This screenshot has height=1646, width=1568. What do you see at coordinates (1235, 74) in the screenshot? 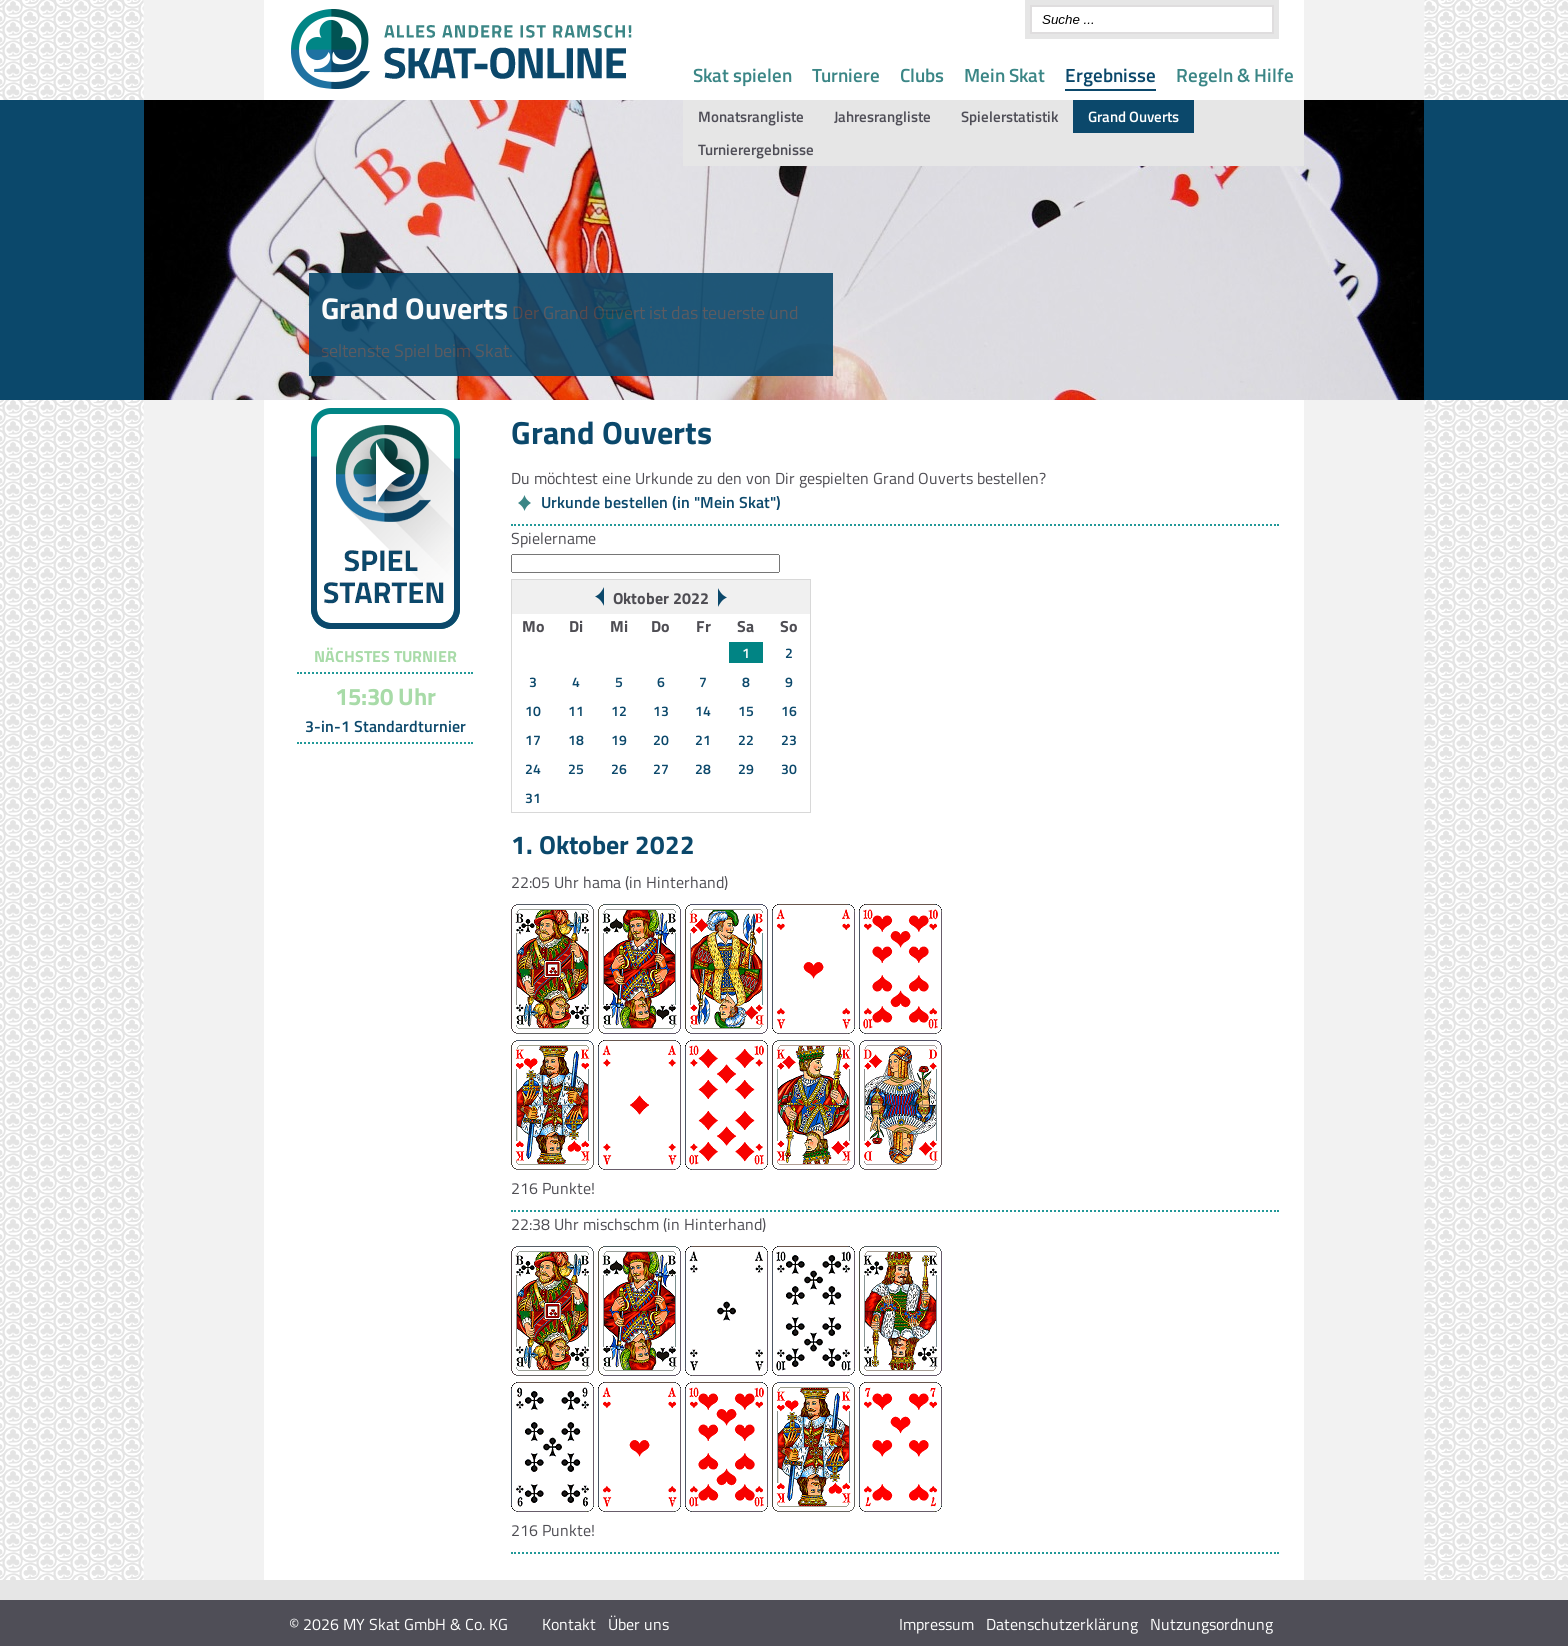
I see `Regeln & Hilfe` at bounding box center [1235, 74].